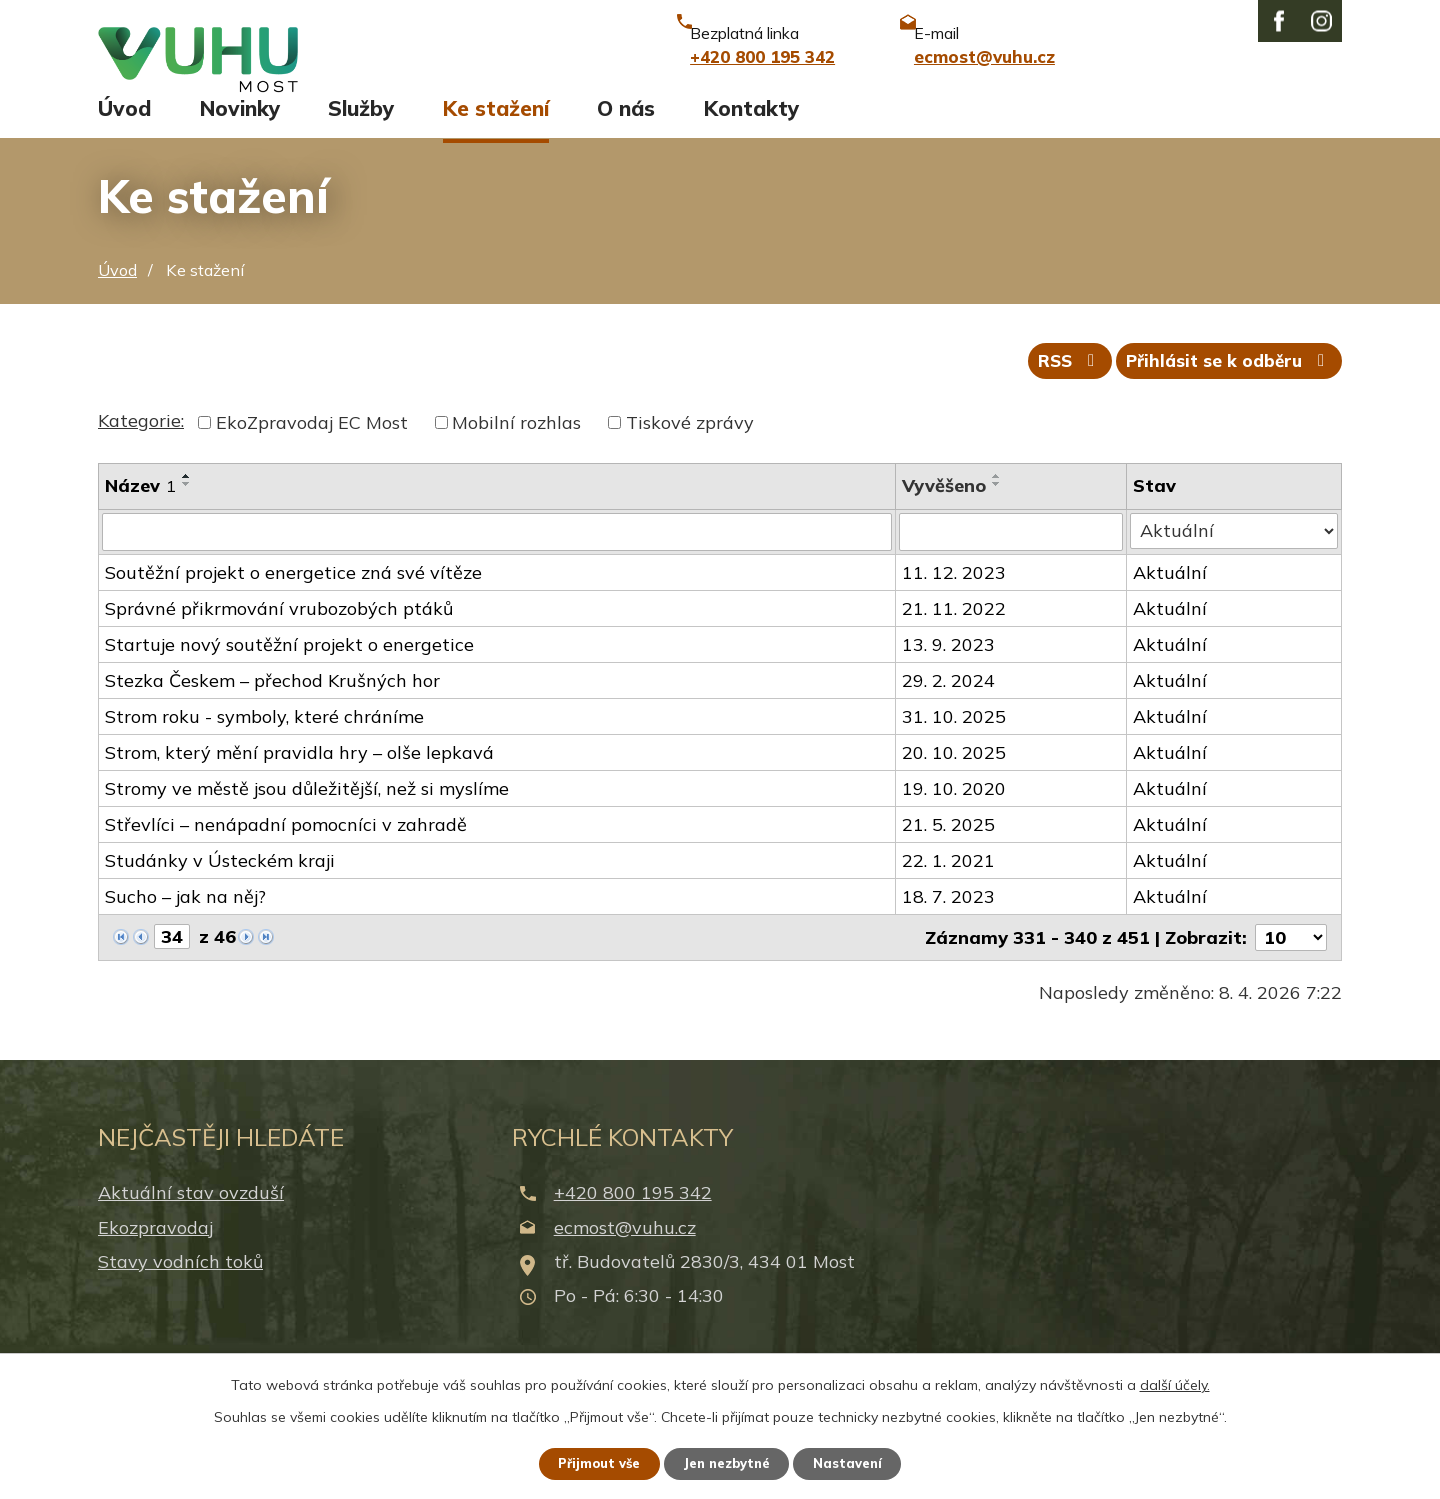 The width and height of the screenshot is (1440, 1499). Describe the element at coordinates (516, 448) in the screenshot. I see `Mobilní rozhlas` at that location.